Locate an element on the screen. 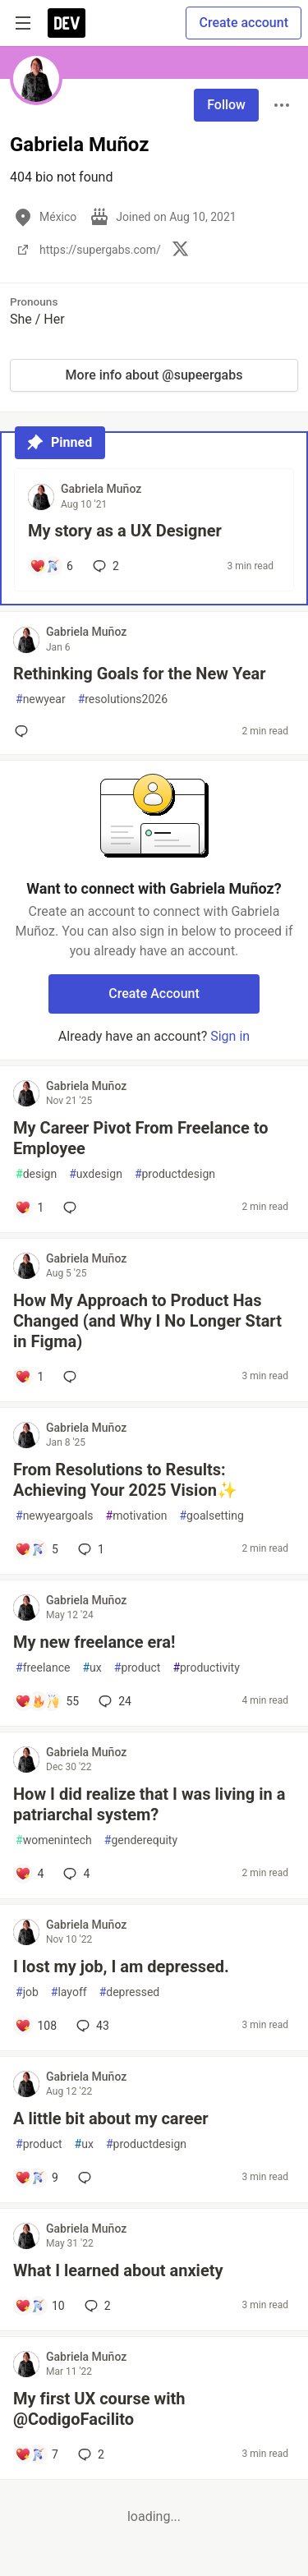  From Resolutions to Results: Achieving Your 2025 Vision✨ is located at coordinates (125, 1480).